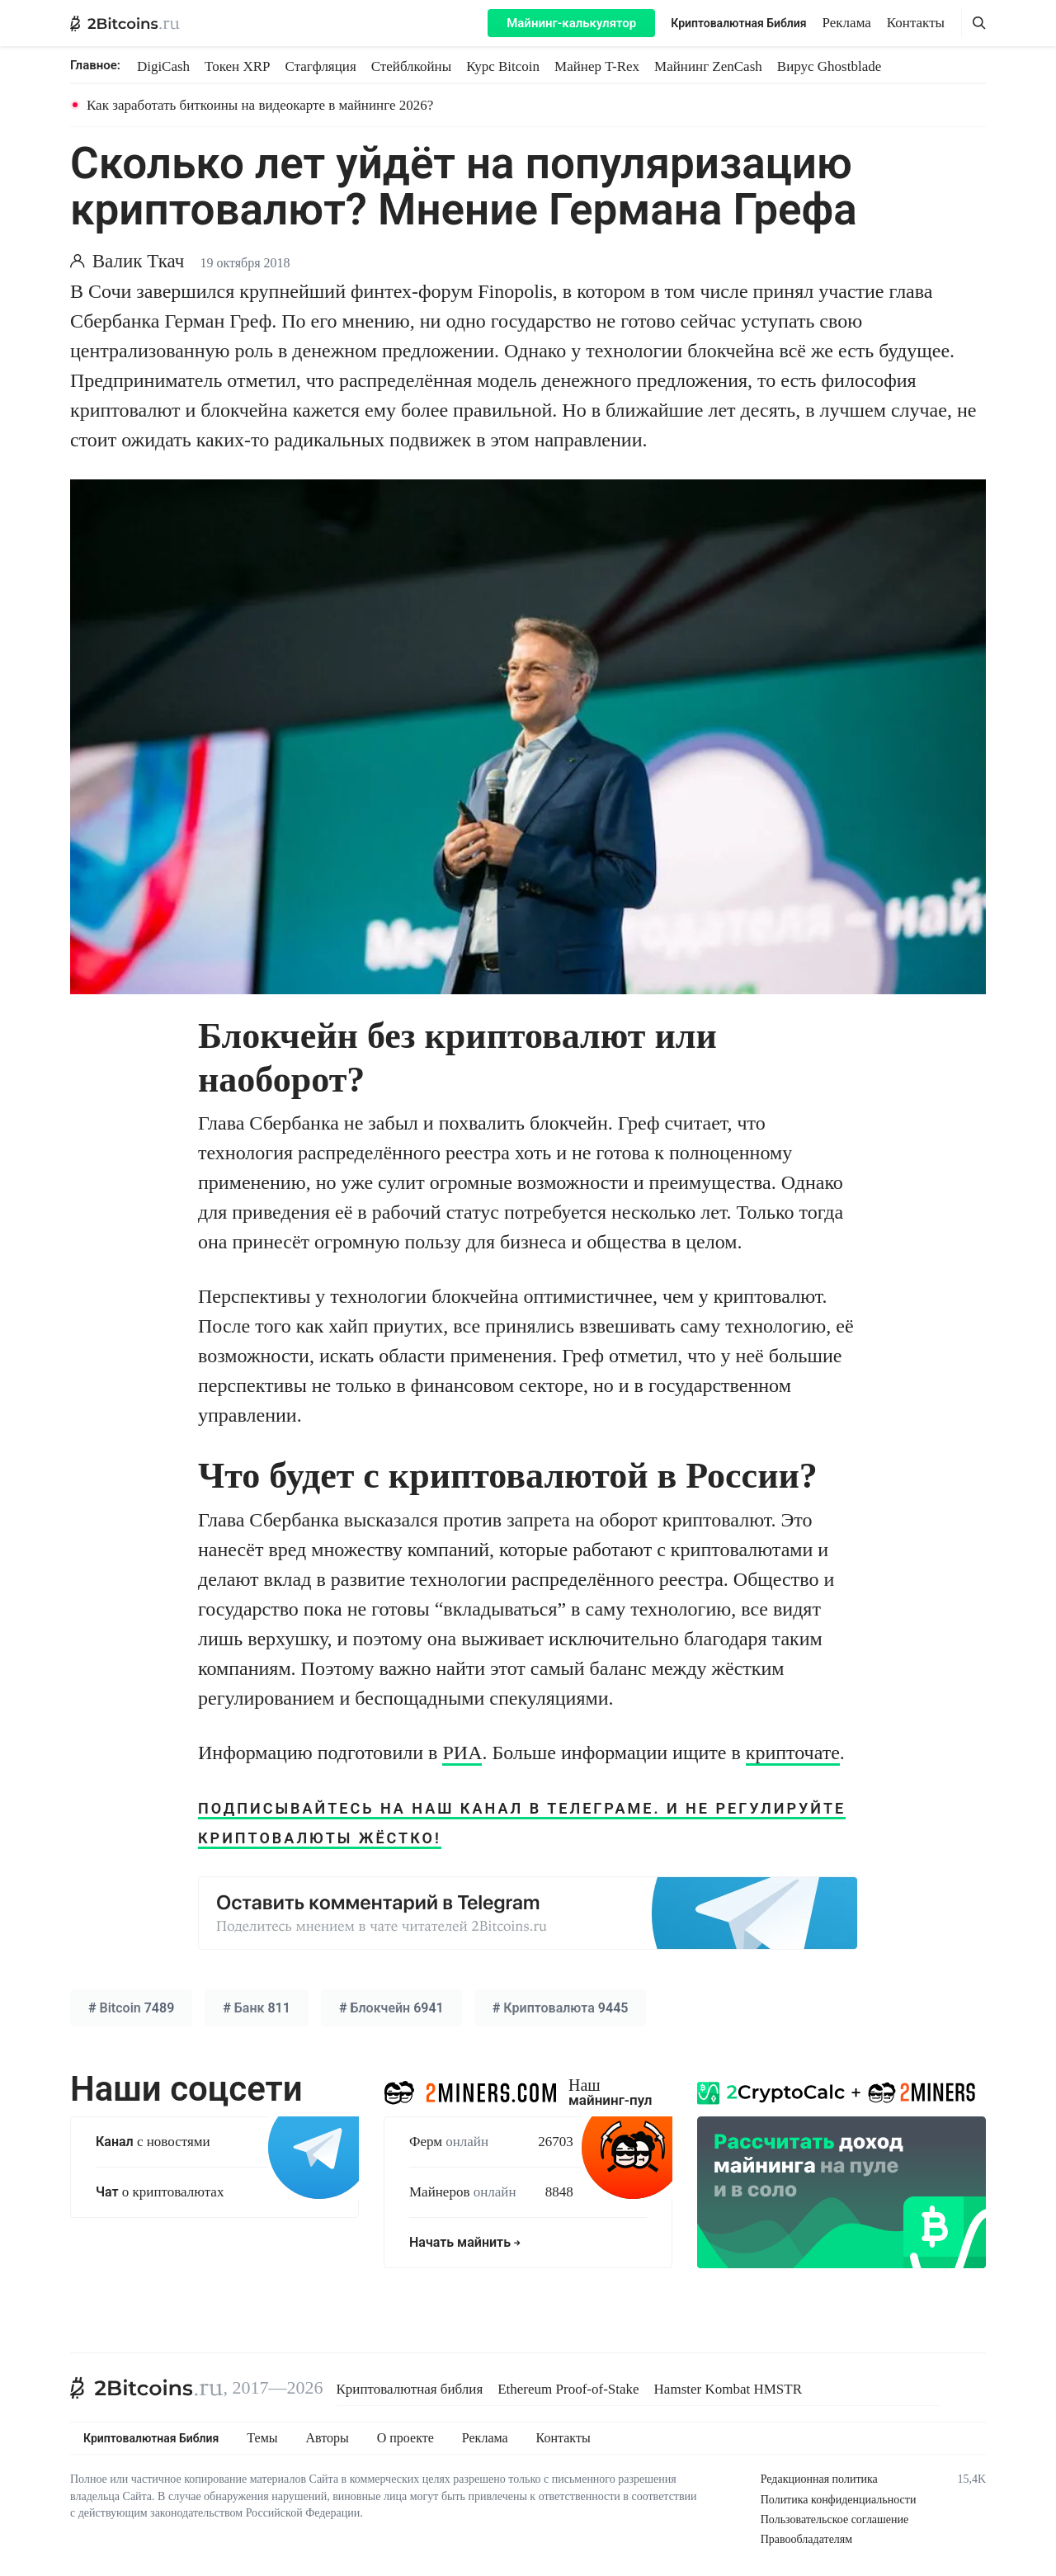 The height and width of the screenshot is (2576, 1056). I want to click on Реклама, so click(847, 23).